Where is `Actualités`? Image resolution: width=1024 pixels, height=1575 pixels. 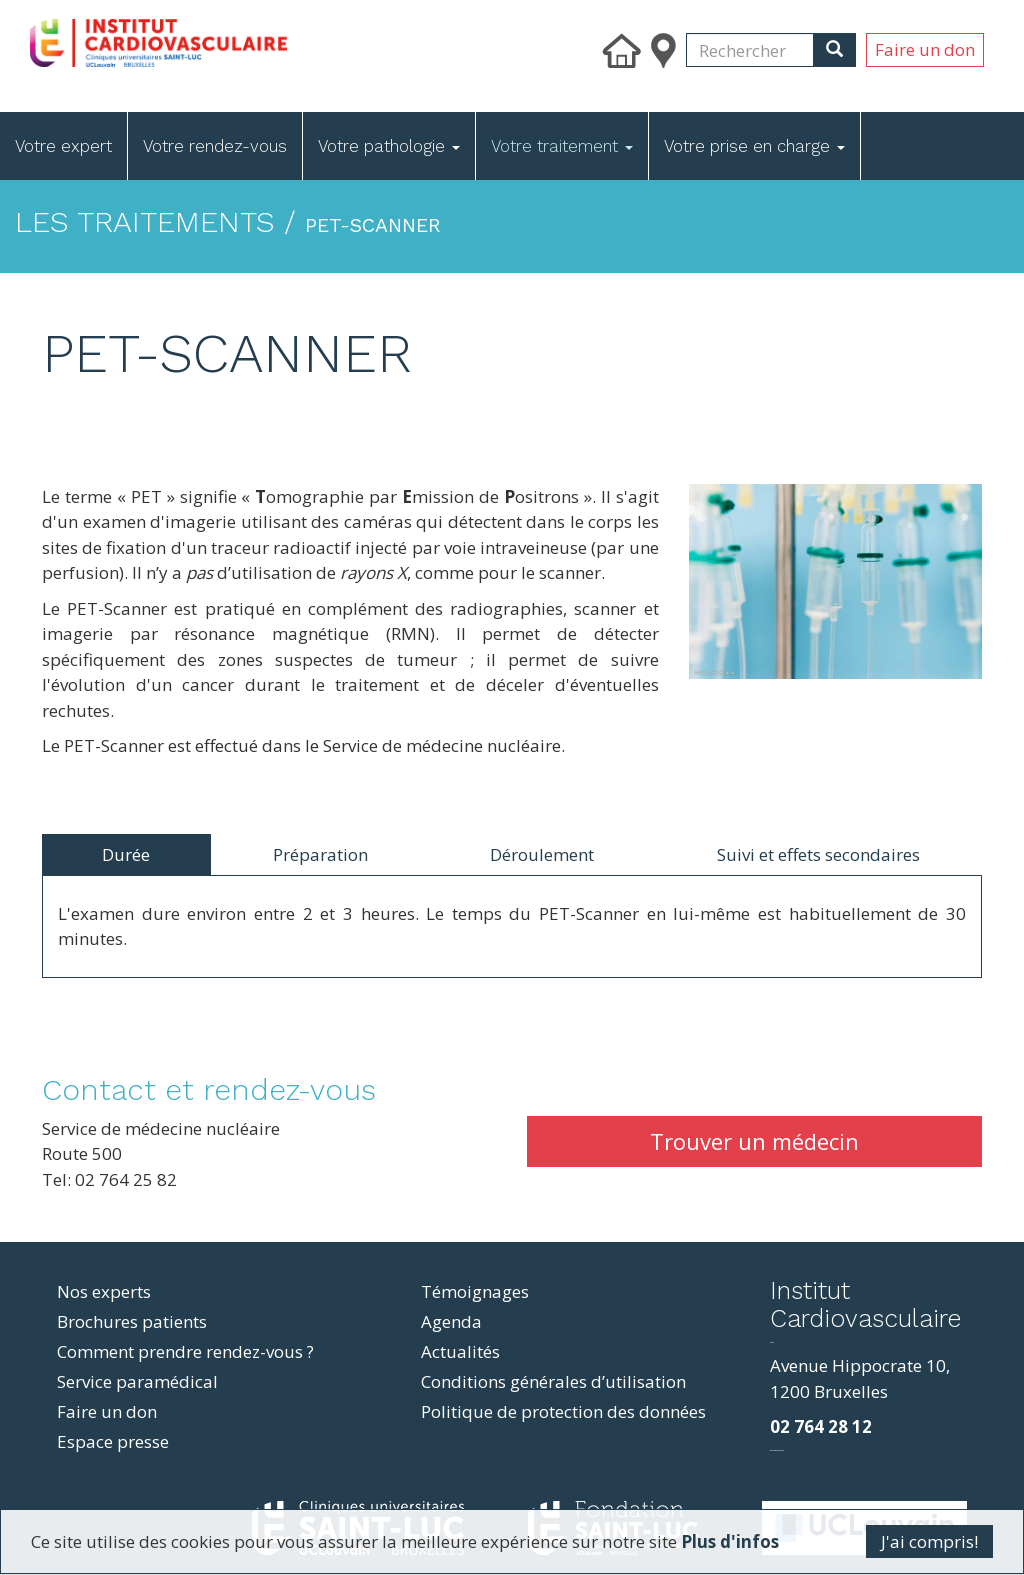 Actualités is located at coordinates (460, 1351).